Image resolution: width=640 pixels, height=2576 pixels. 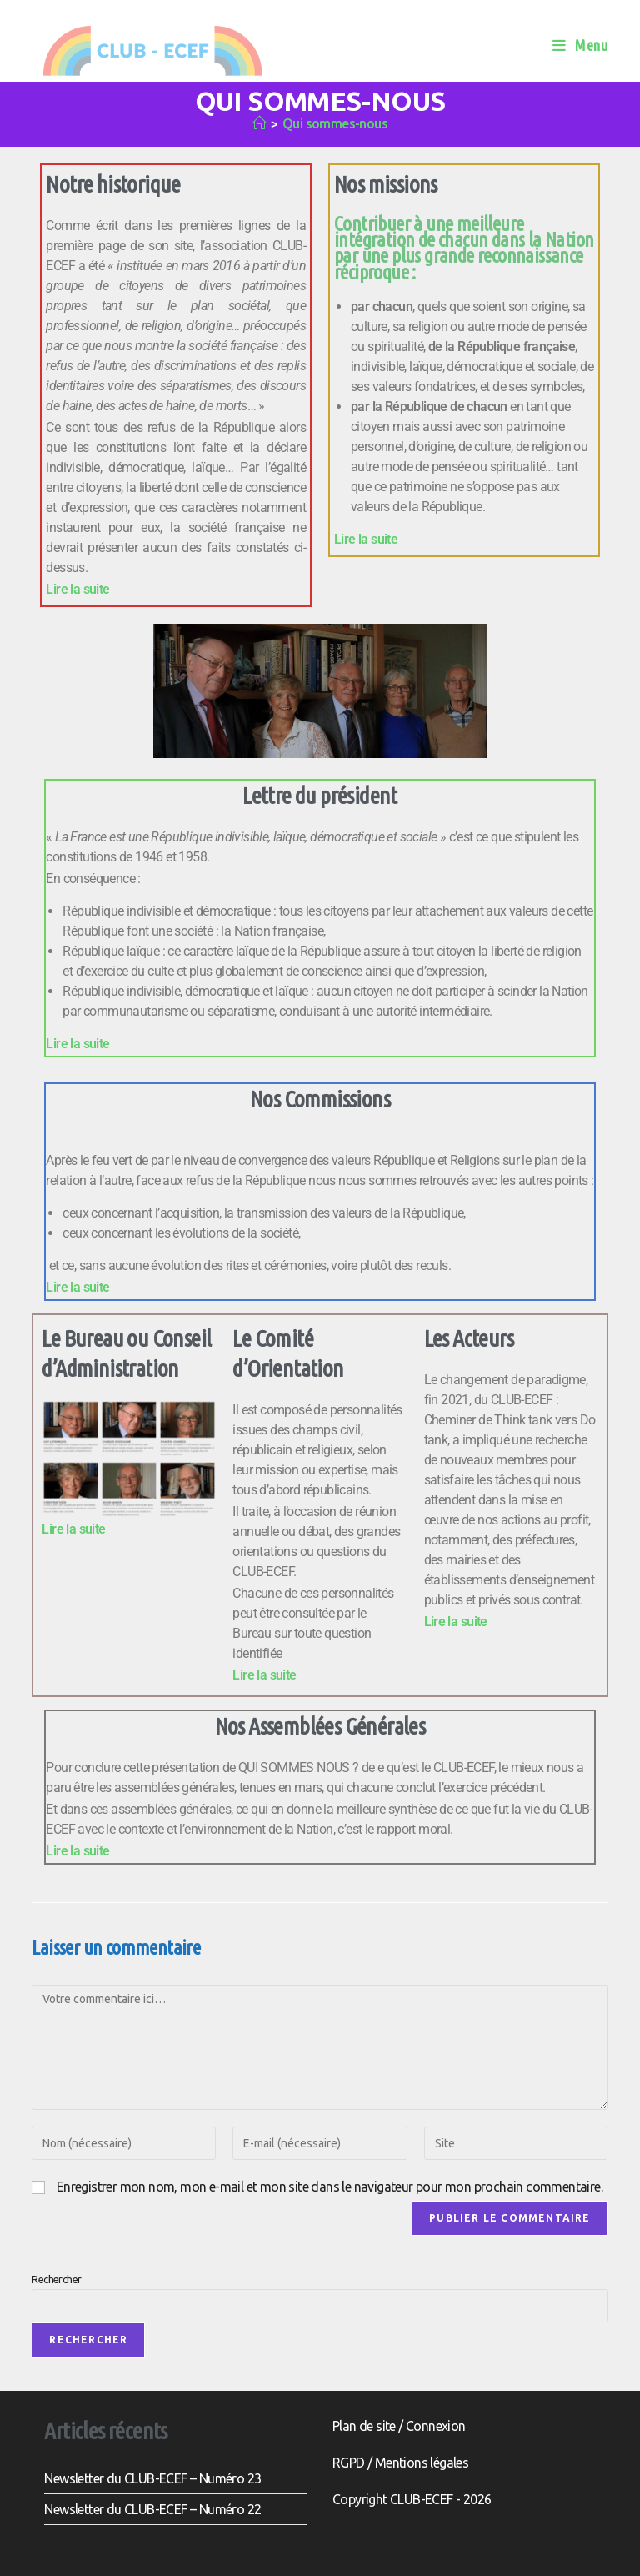 What do you see at coordinates (77, 589) in the screenshot?
I see `Lire la suite` at bounding box center [77, 589].